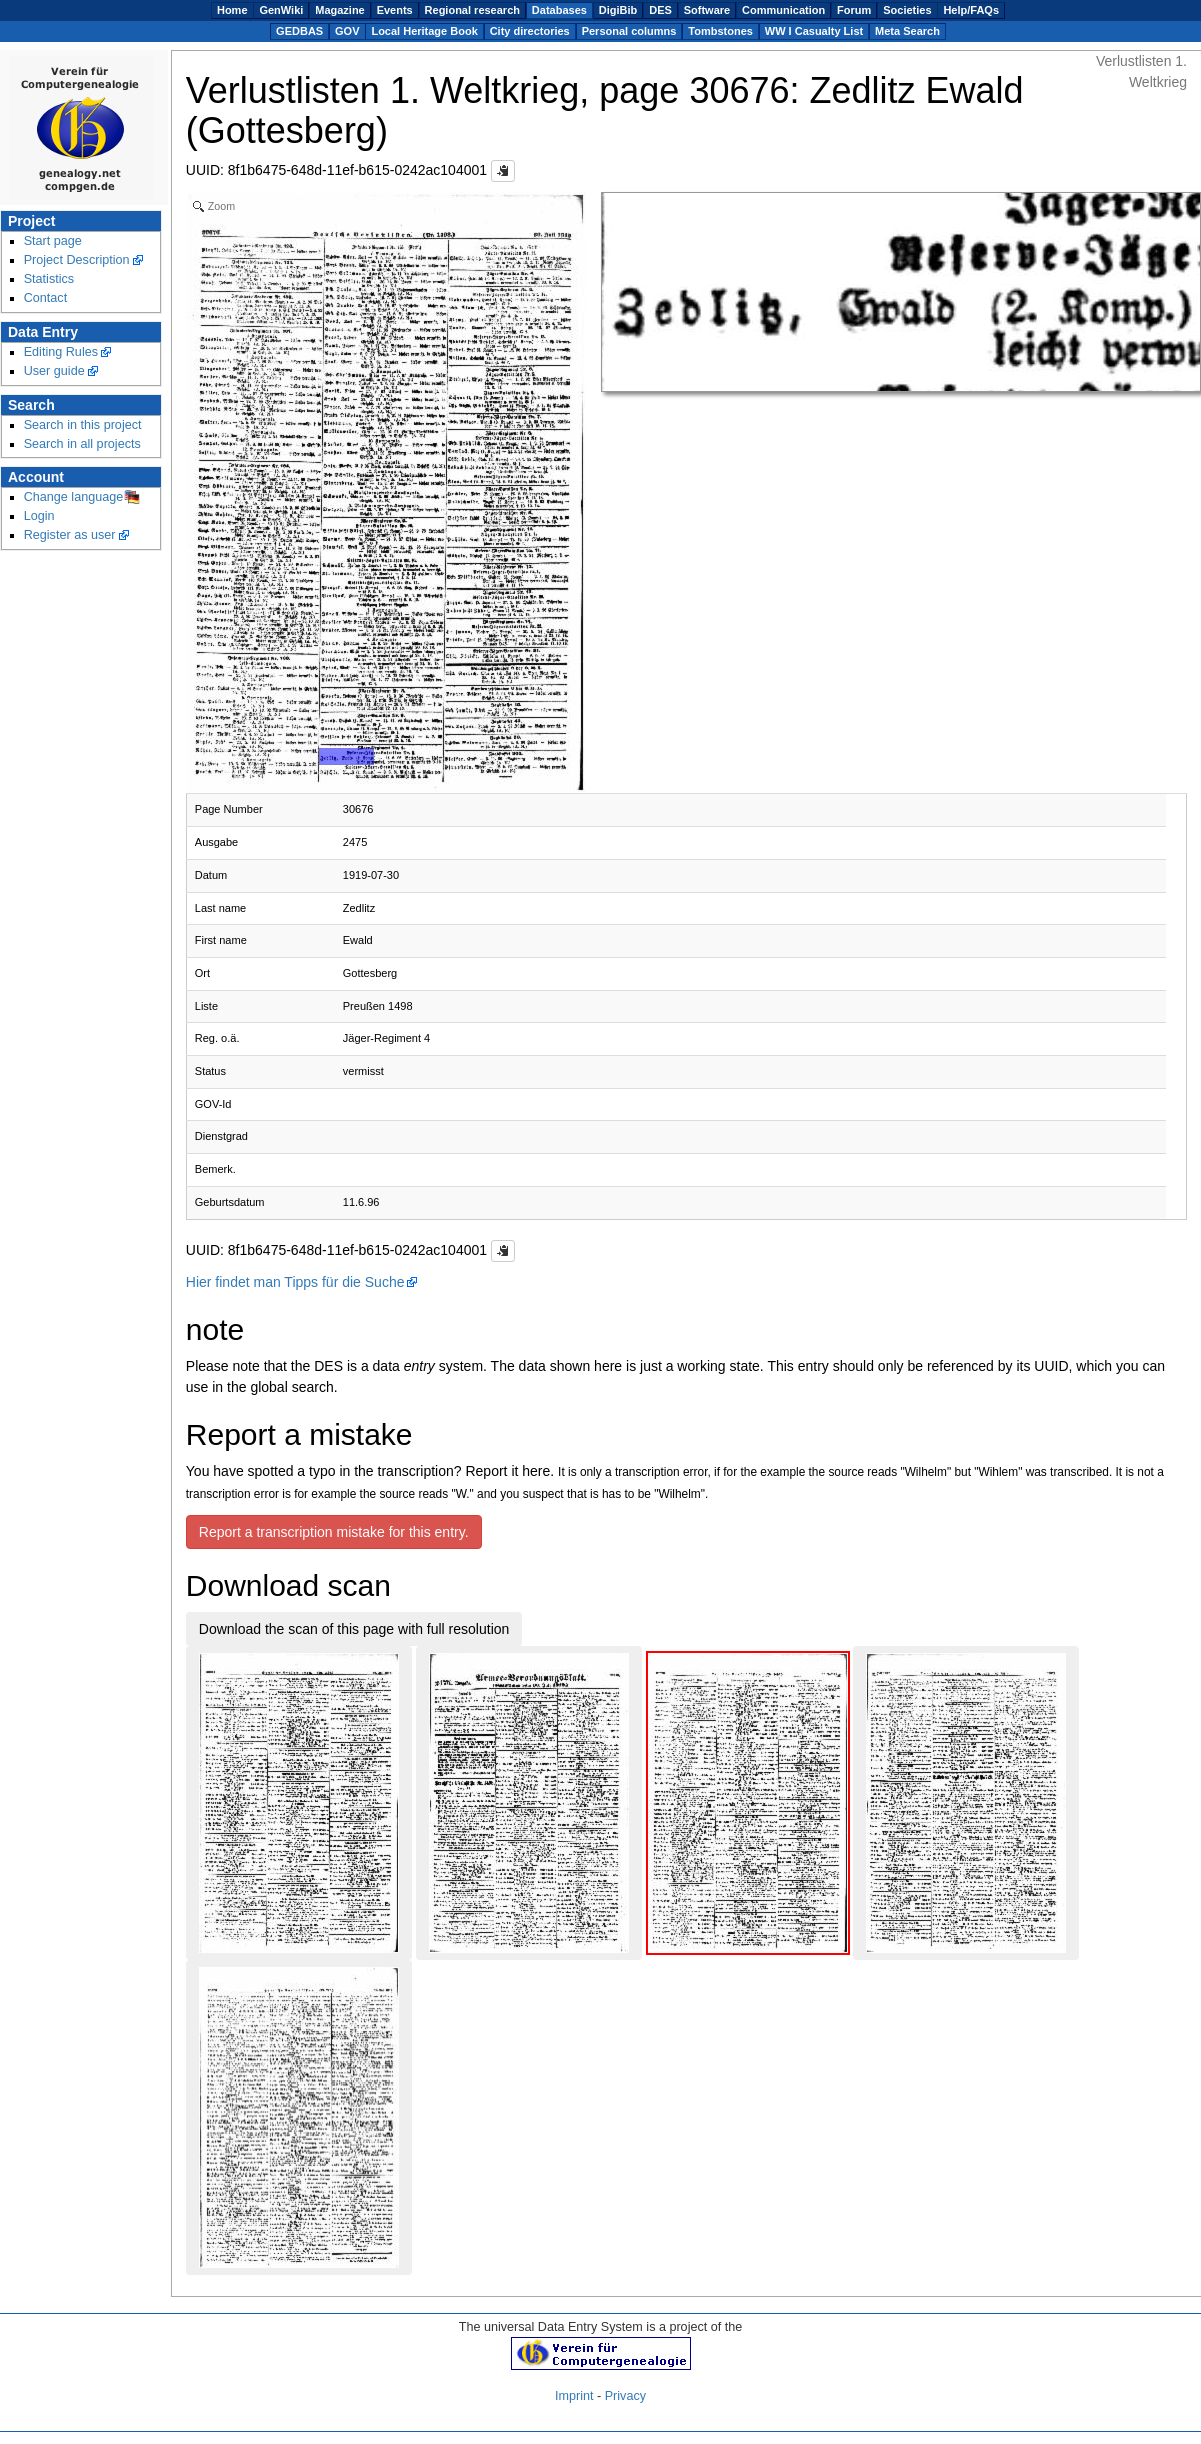 This screenshot has width=1201, height=2444. Describe the element at coordinates (707, 10) in the screenshot. I see `Software` at that location.